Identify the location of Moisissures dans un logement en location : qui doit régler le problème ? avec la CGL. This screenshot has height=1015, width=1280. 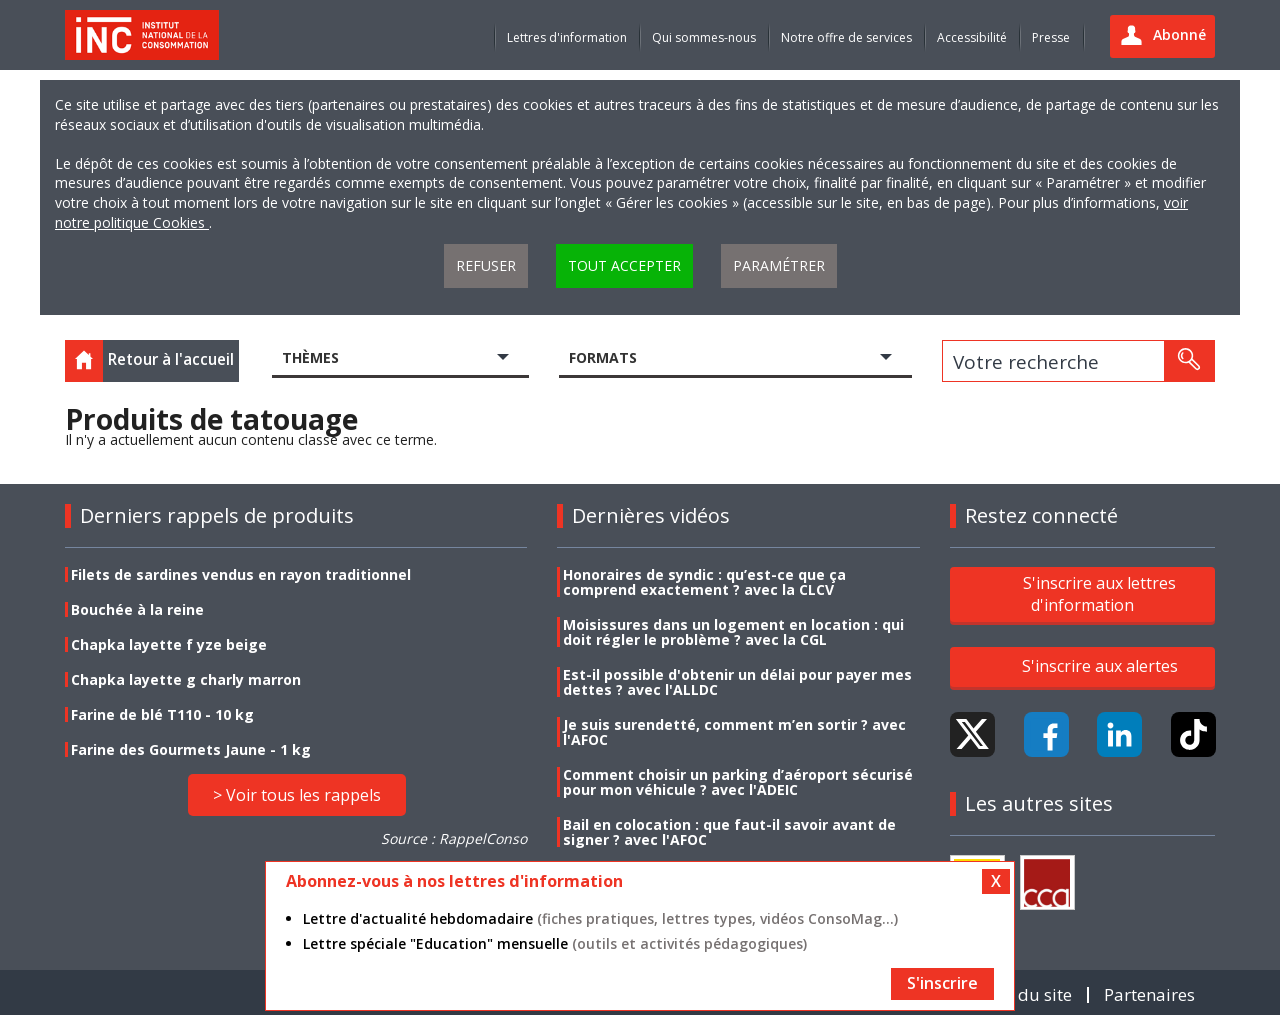
(733, 632).